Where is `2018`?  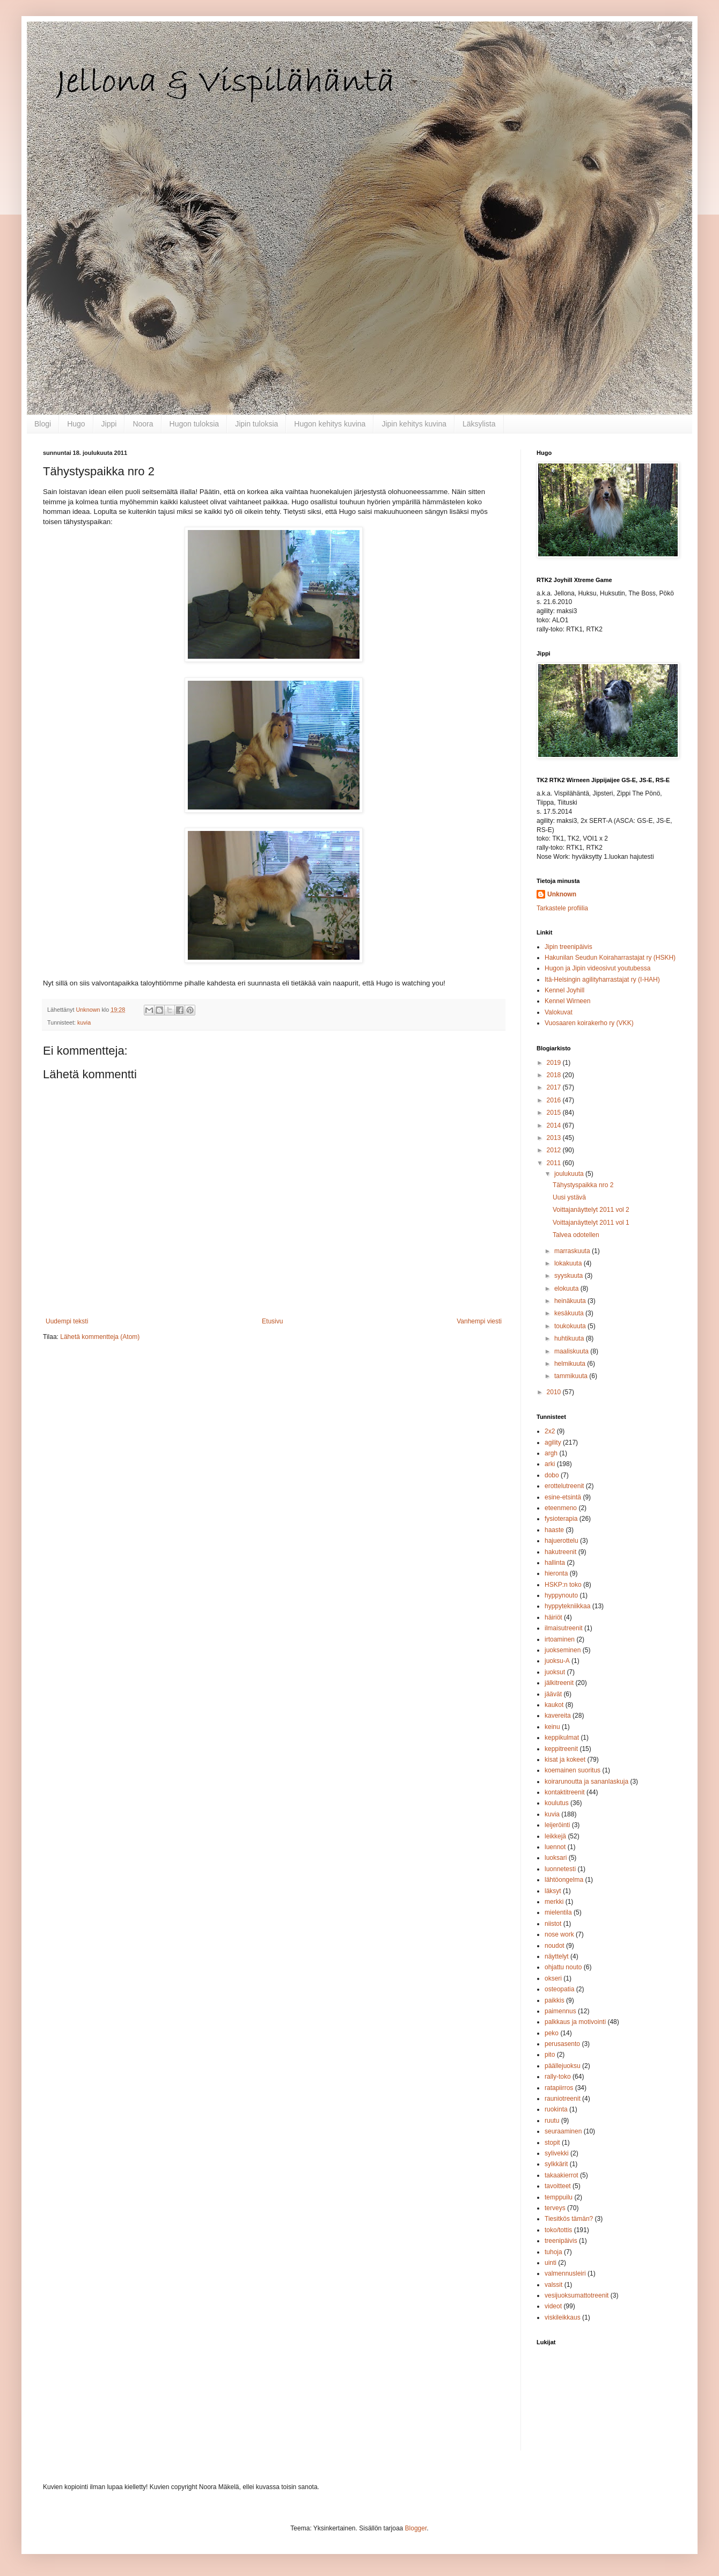
2018 is located at coordinates (555, 1075).